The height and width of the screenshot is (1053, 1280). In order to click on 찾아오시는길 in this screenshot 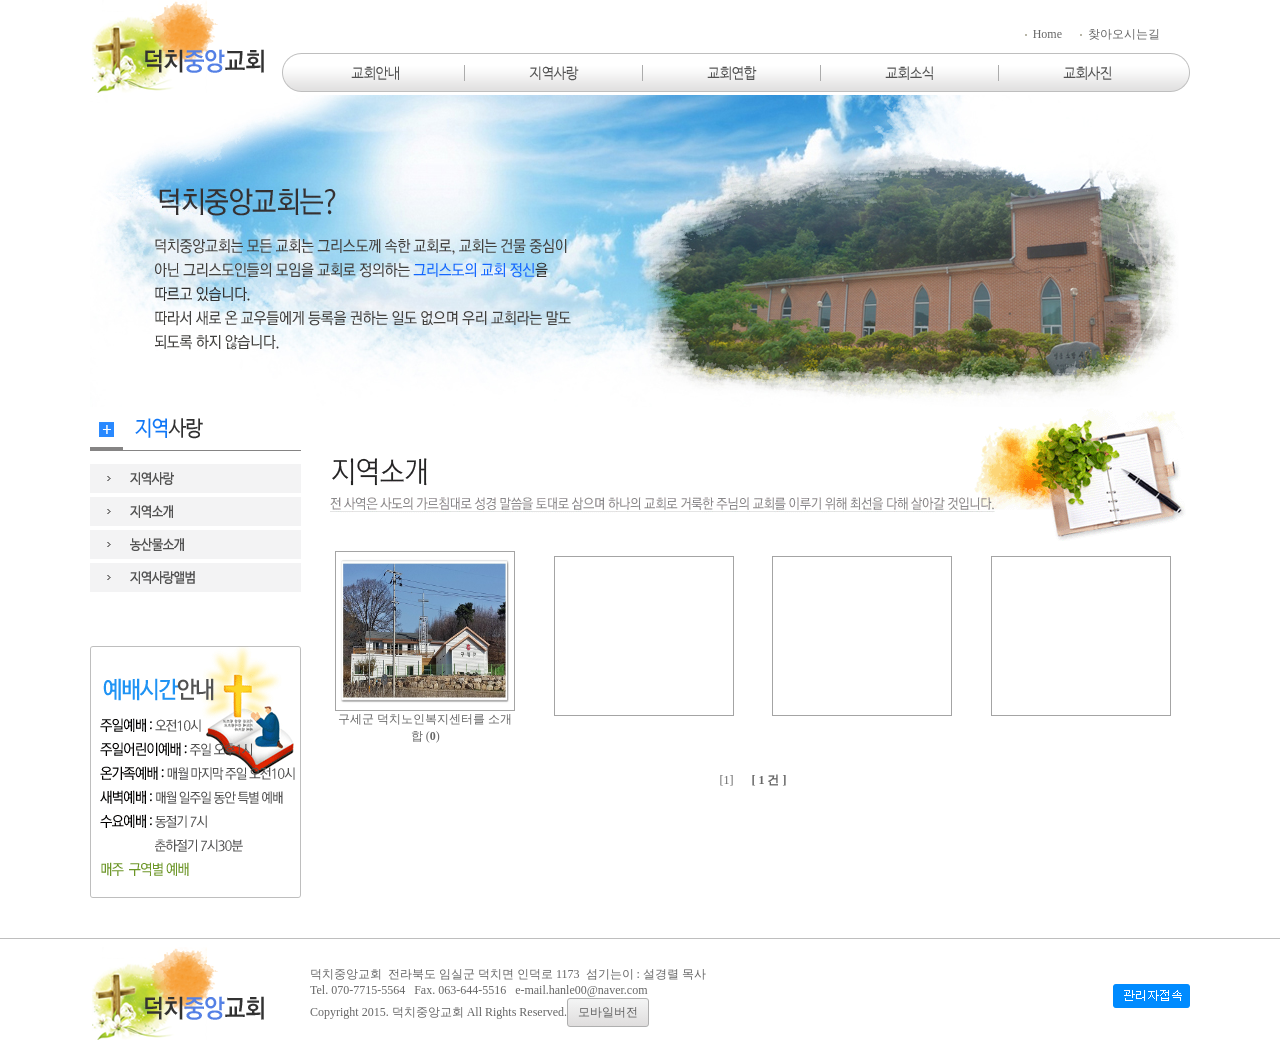, I will do `click(1118, 34)`.